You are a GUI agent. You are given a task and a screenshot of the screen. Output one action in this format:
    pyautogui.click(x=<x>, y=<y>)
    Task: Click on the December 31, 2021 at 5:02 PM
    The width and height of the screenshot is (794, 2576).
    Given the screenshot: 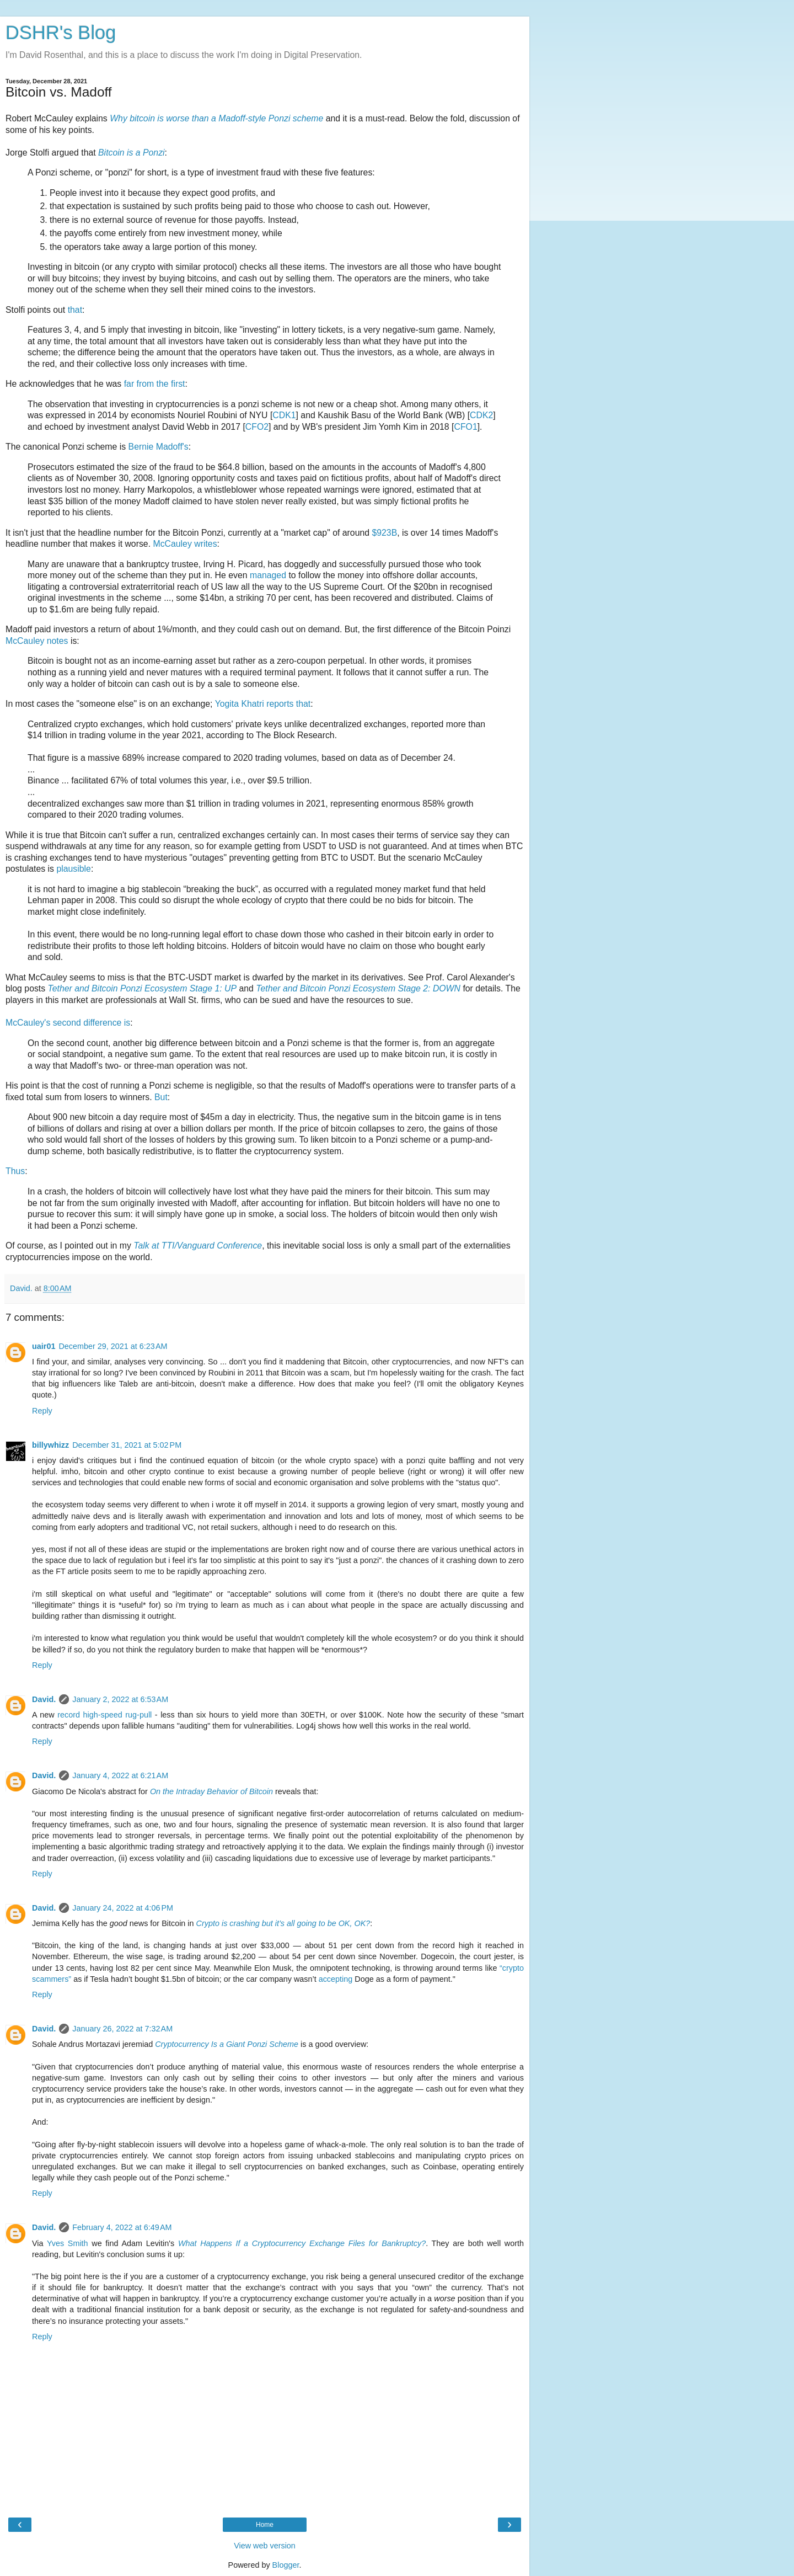 What is the action you would take?
    pyautogui.click(x=126, y=1445)
    